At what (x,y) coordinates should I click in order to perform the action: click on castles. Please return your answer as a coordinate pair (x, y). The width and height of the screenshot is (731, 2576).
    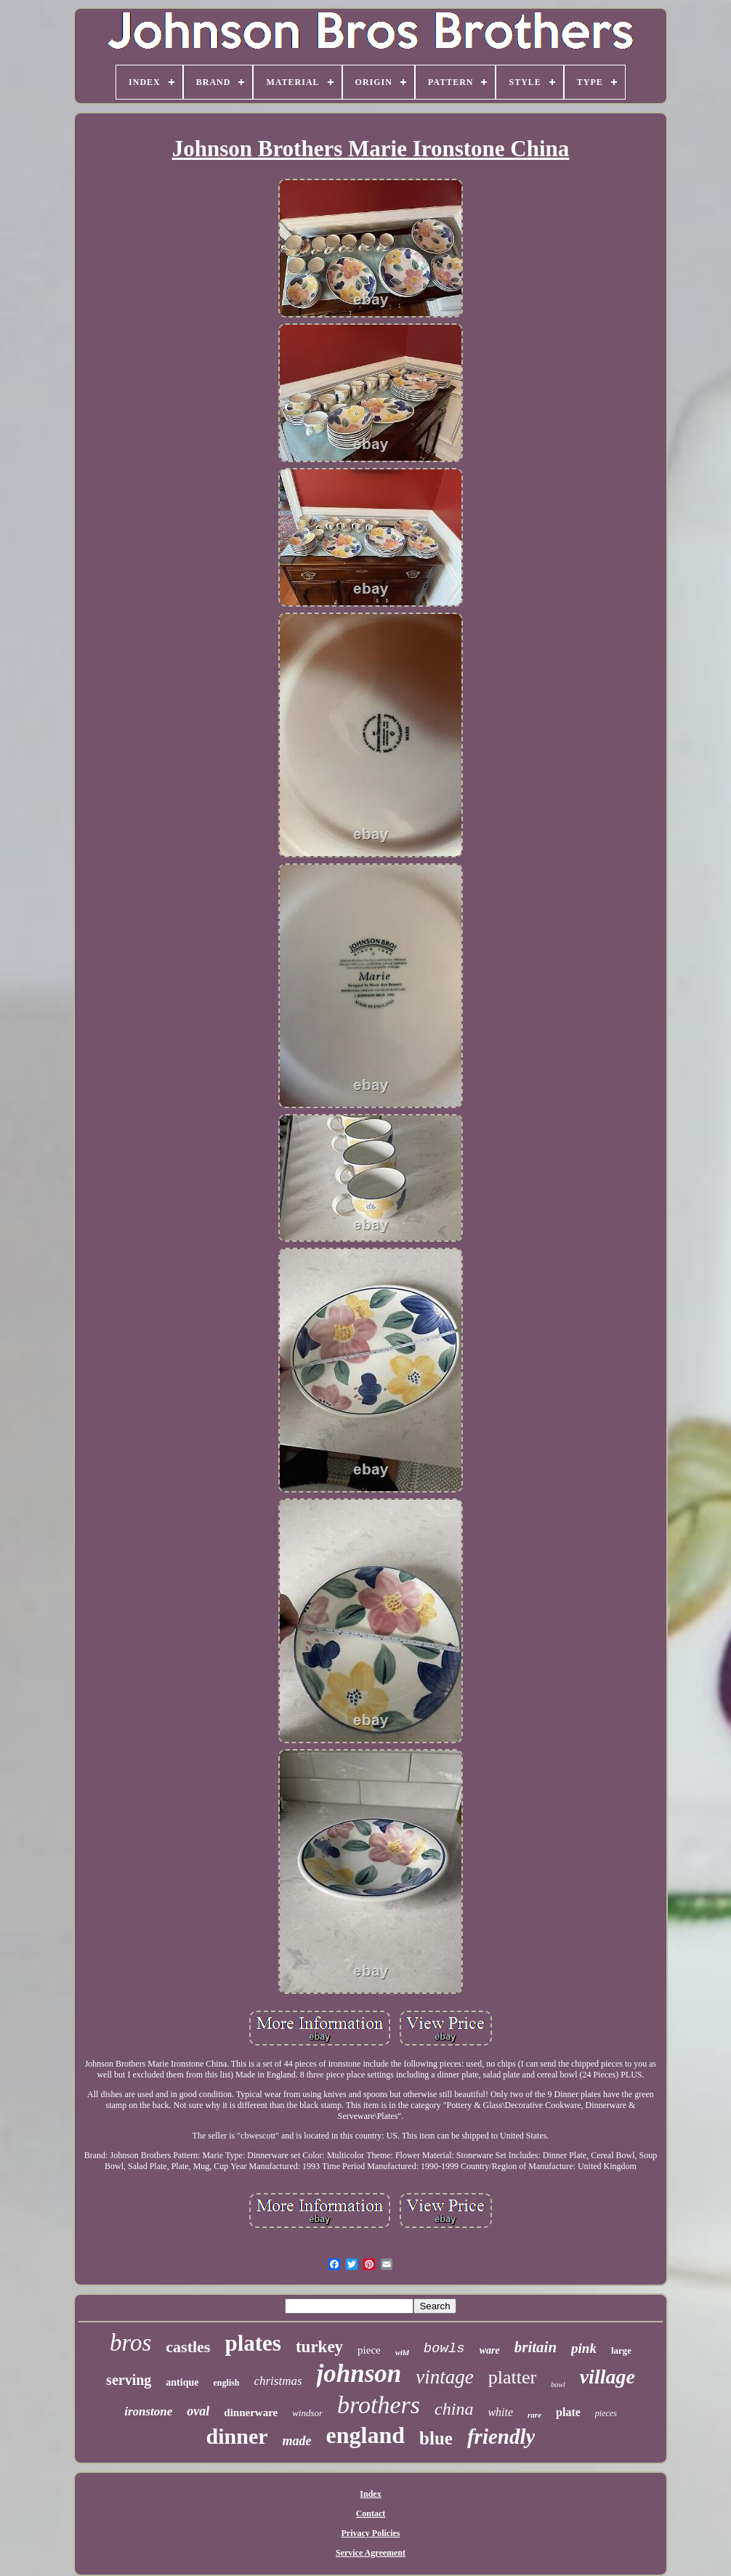
    Looking at the image, I should click on (188, 2347).